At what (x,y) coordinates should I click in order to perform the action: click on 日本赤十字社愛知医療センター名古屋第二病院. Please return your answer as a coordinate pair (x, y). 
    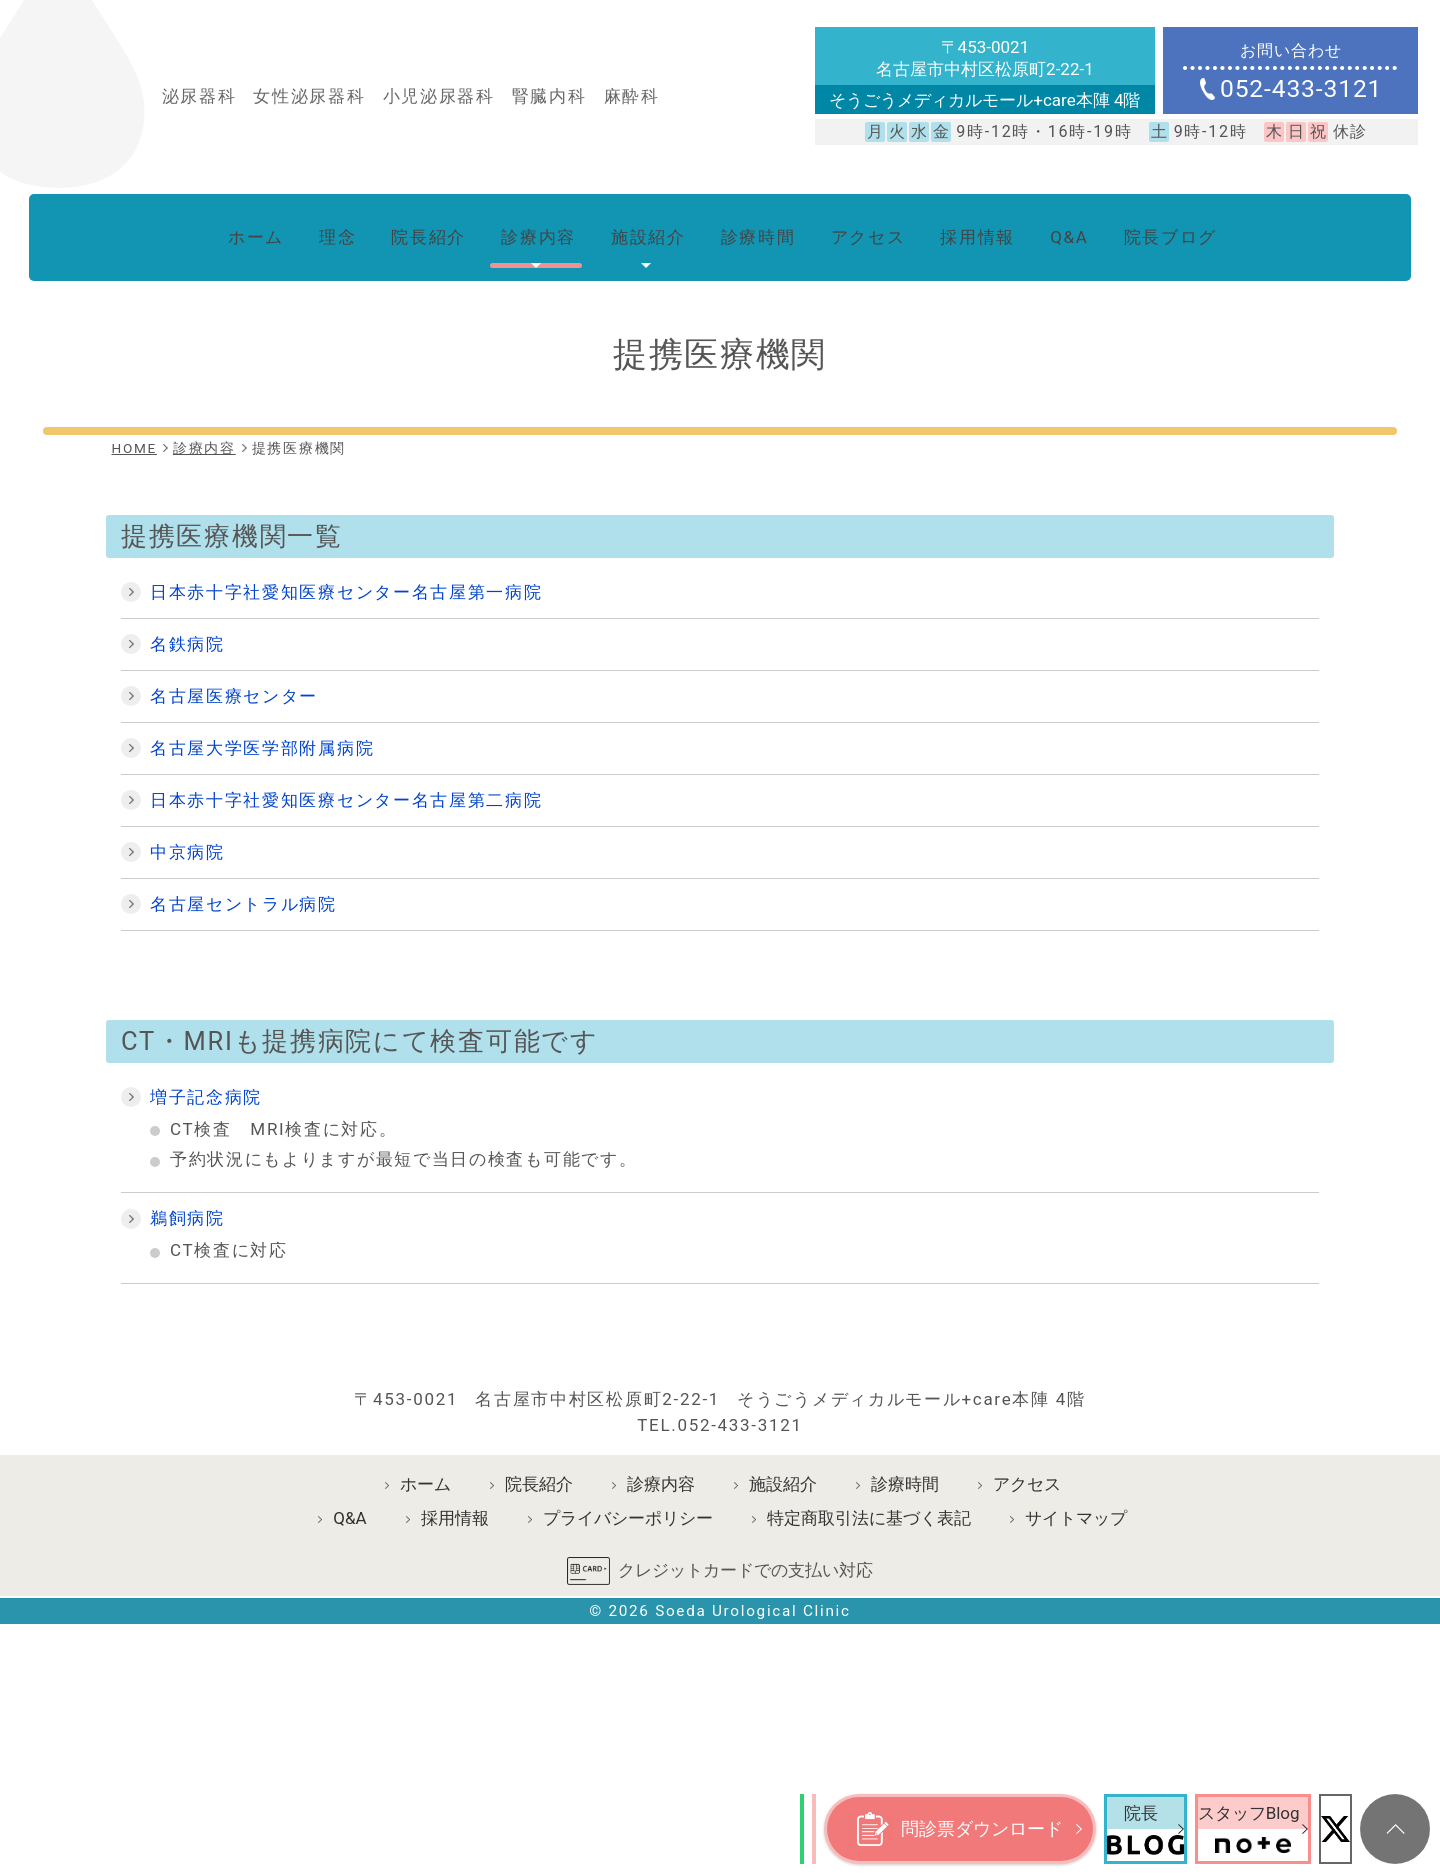
    Looking at the image, I should click on (346, 783).